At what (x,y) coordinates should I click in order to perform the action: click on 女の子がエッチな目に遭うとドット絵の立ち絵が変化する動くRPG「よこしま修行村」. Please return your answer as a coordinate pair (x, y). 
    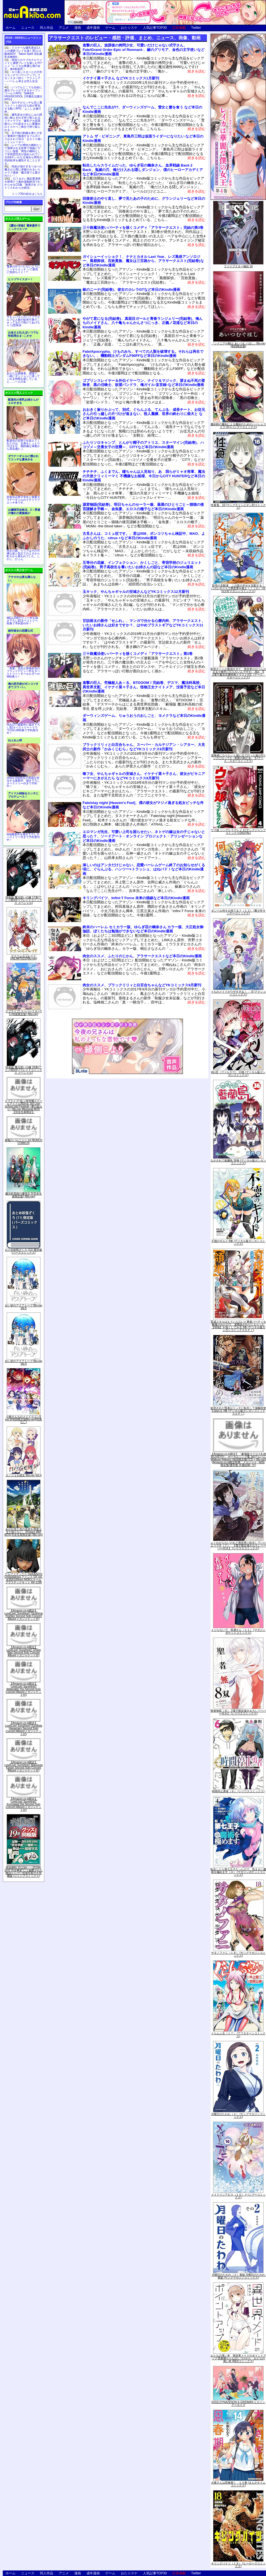
    Looking at the image, I should click on (23, 107).